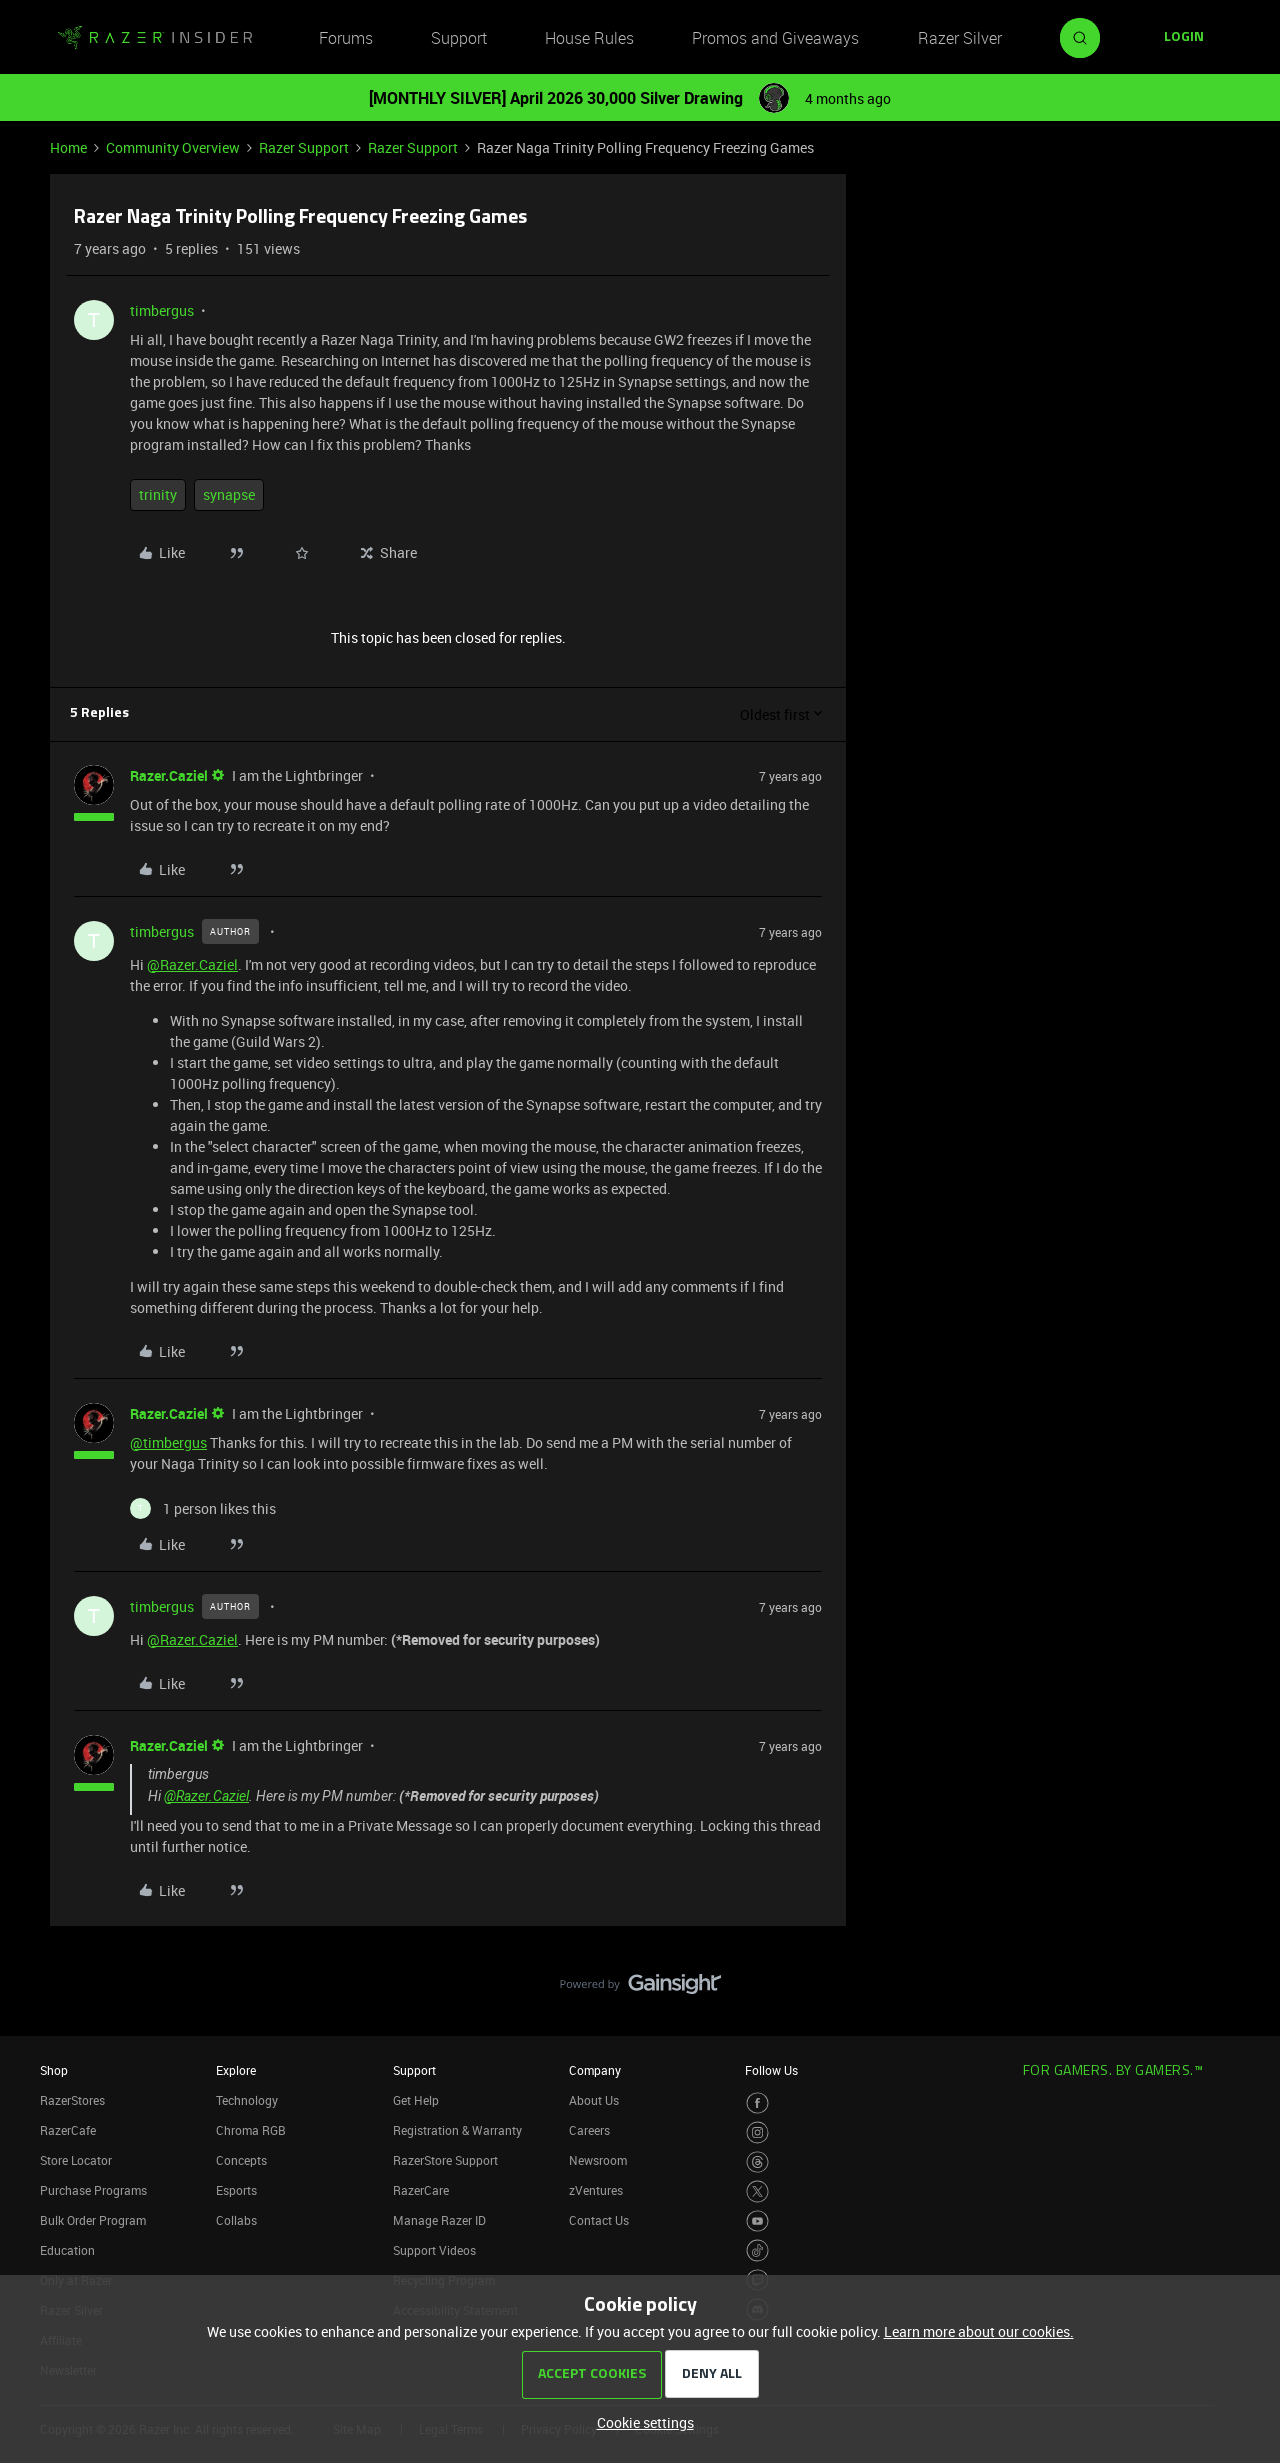 The width and height of the screenshot is (1280, 2463). What do you see at coordinates (236, 2190) in the screenshot?
I see `Esports` at bounding box center [236, 2190].